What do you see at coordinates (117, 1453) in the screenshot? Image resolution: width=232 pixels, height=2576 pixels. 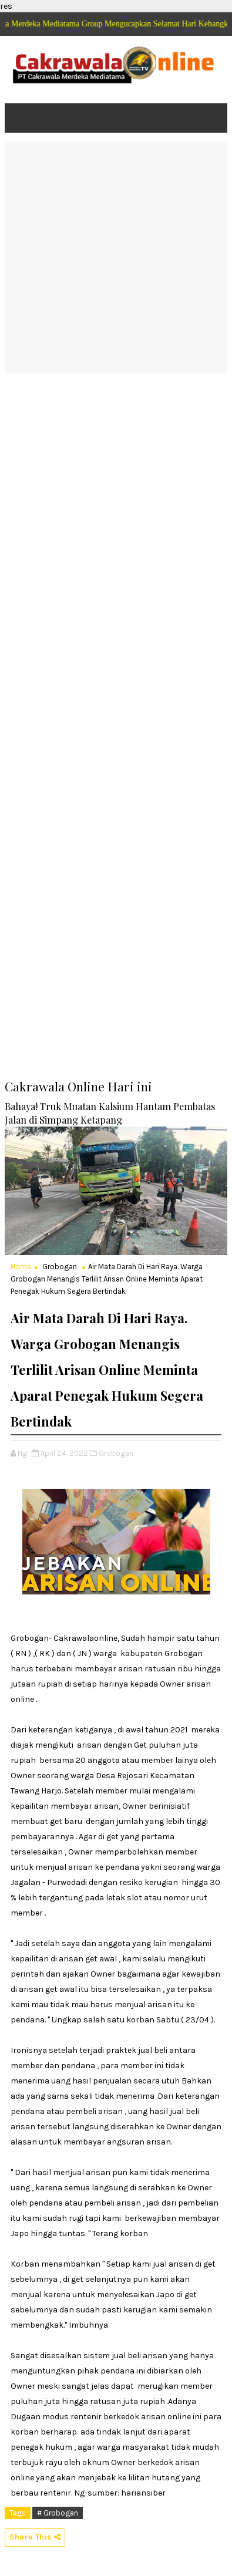 I see `Grobogan,` at bounding box center [117, 1453].